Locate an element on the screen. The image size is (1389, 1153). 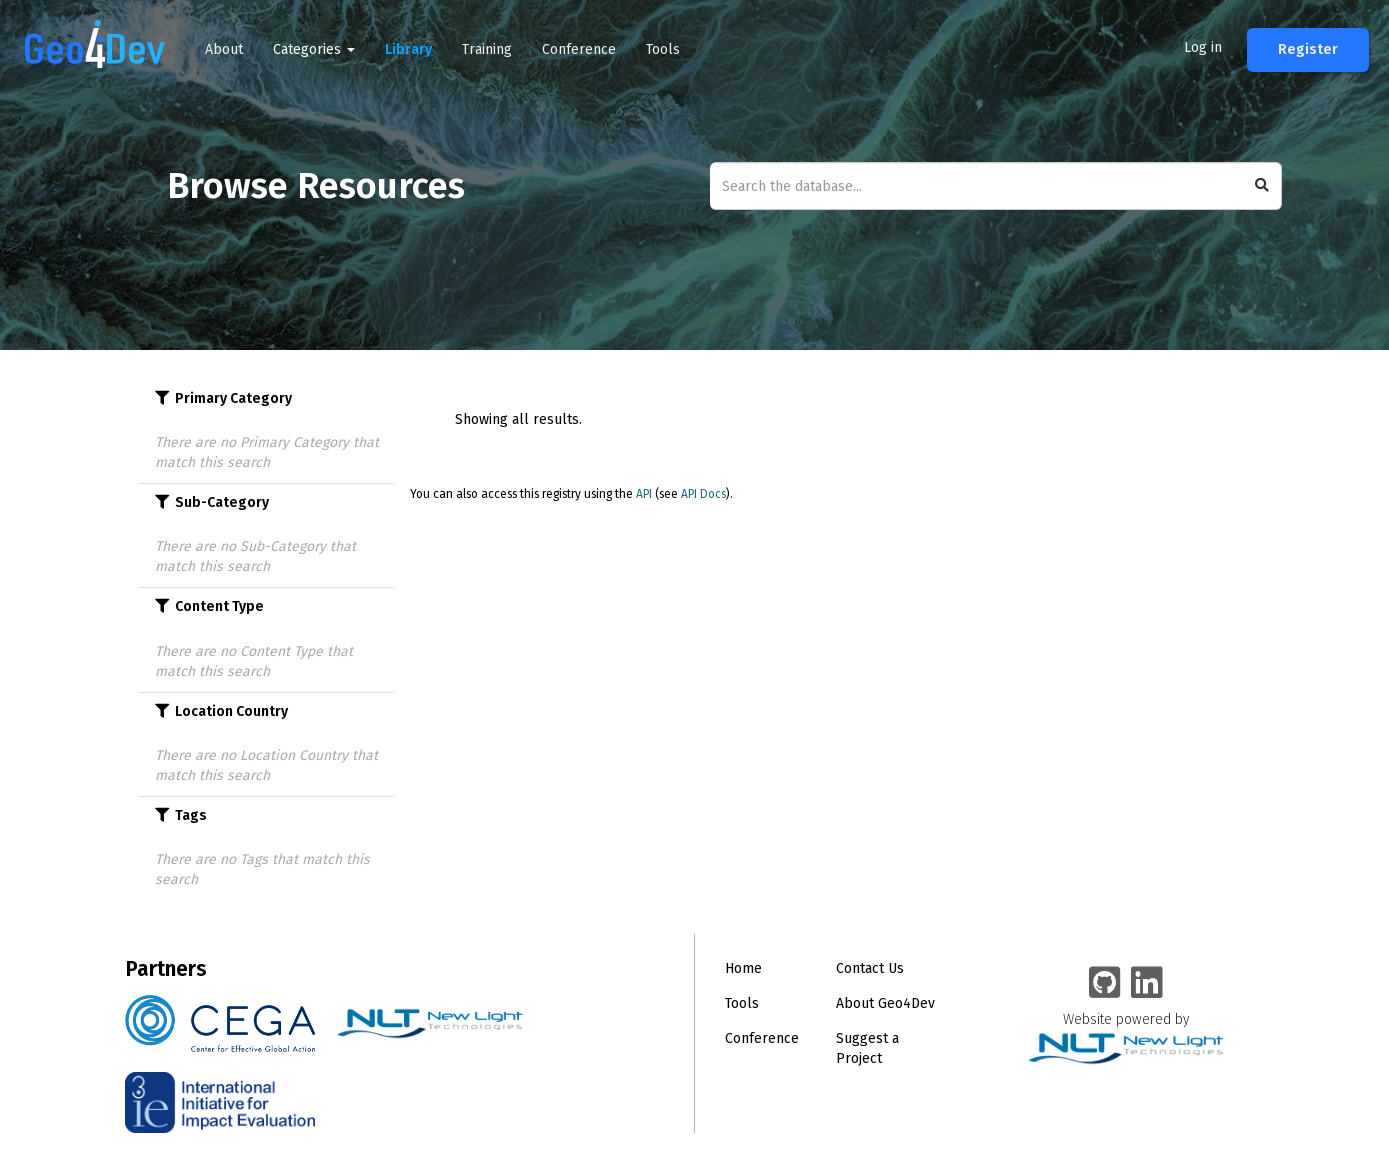
[Geo4Dev on GitHub] is located at coordinates (1105, 984).